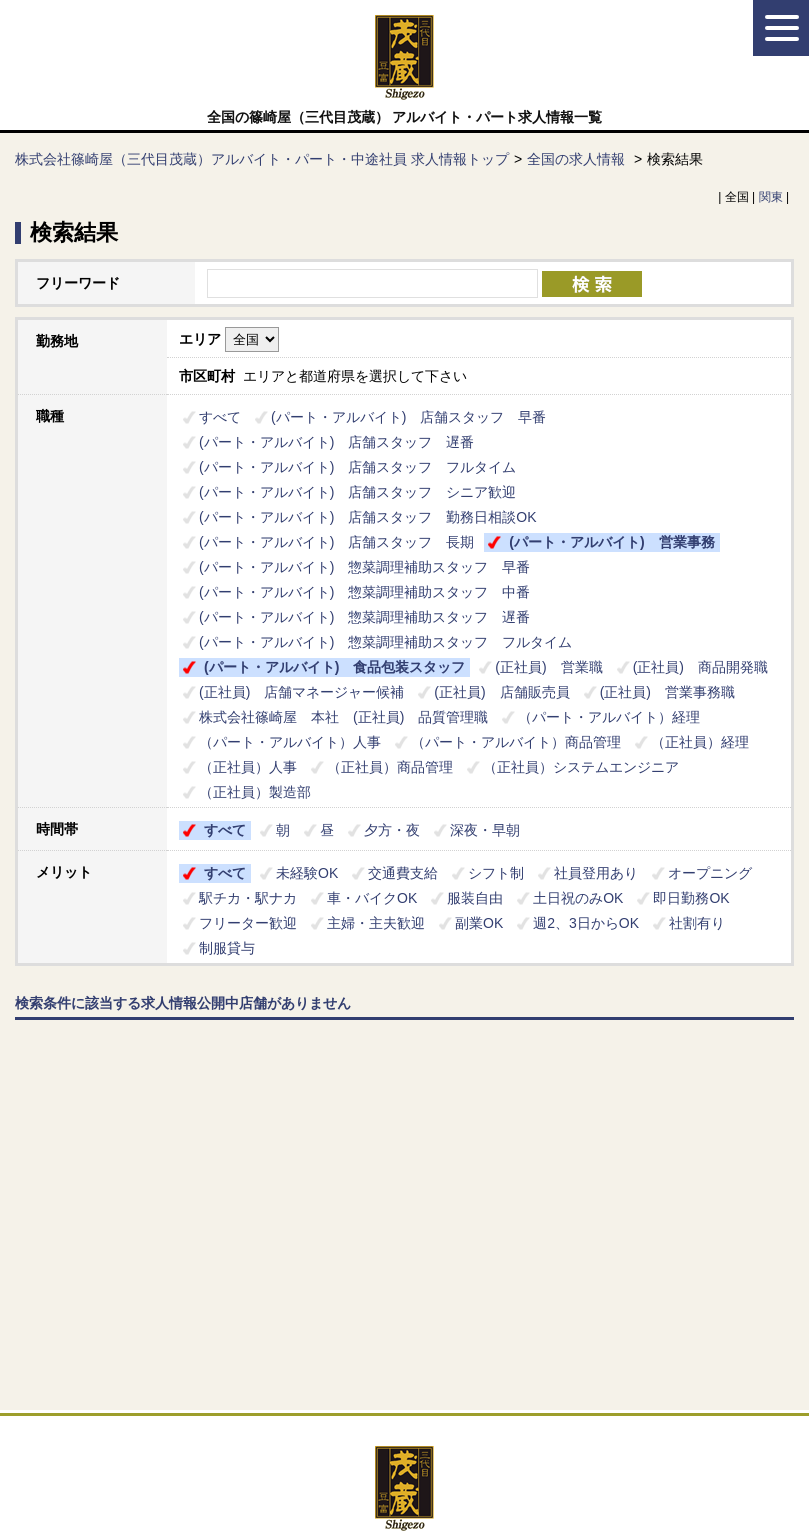 This screenshot has width=809, height=1533. Describe the element at coordinates (368, 517) in the screenshot. I see `(パート・アルバイト) 店舗スタッフ 勤務日相談OK` at that location.